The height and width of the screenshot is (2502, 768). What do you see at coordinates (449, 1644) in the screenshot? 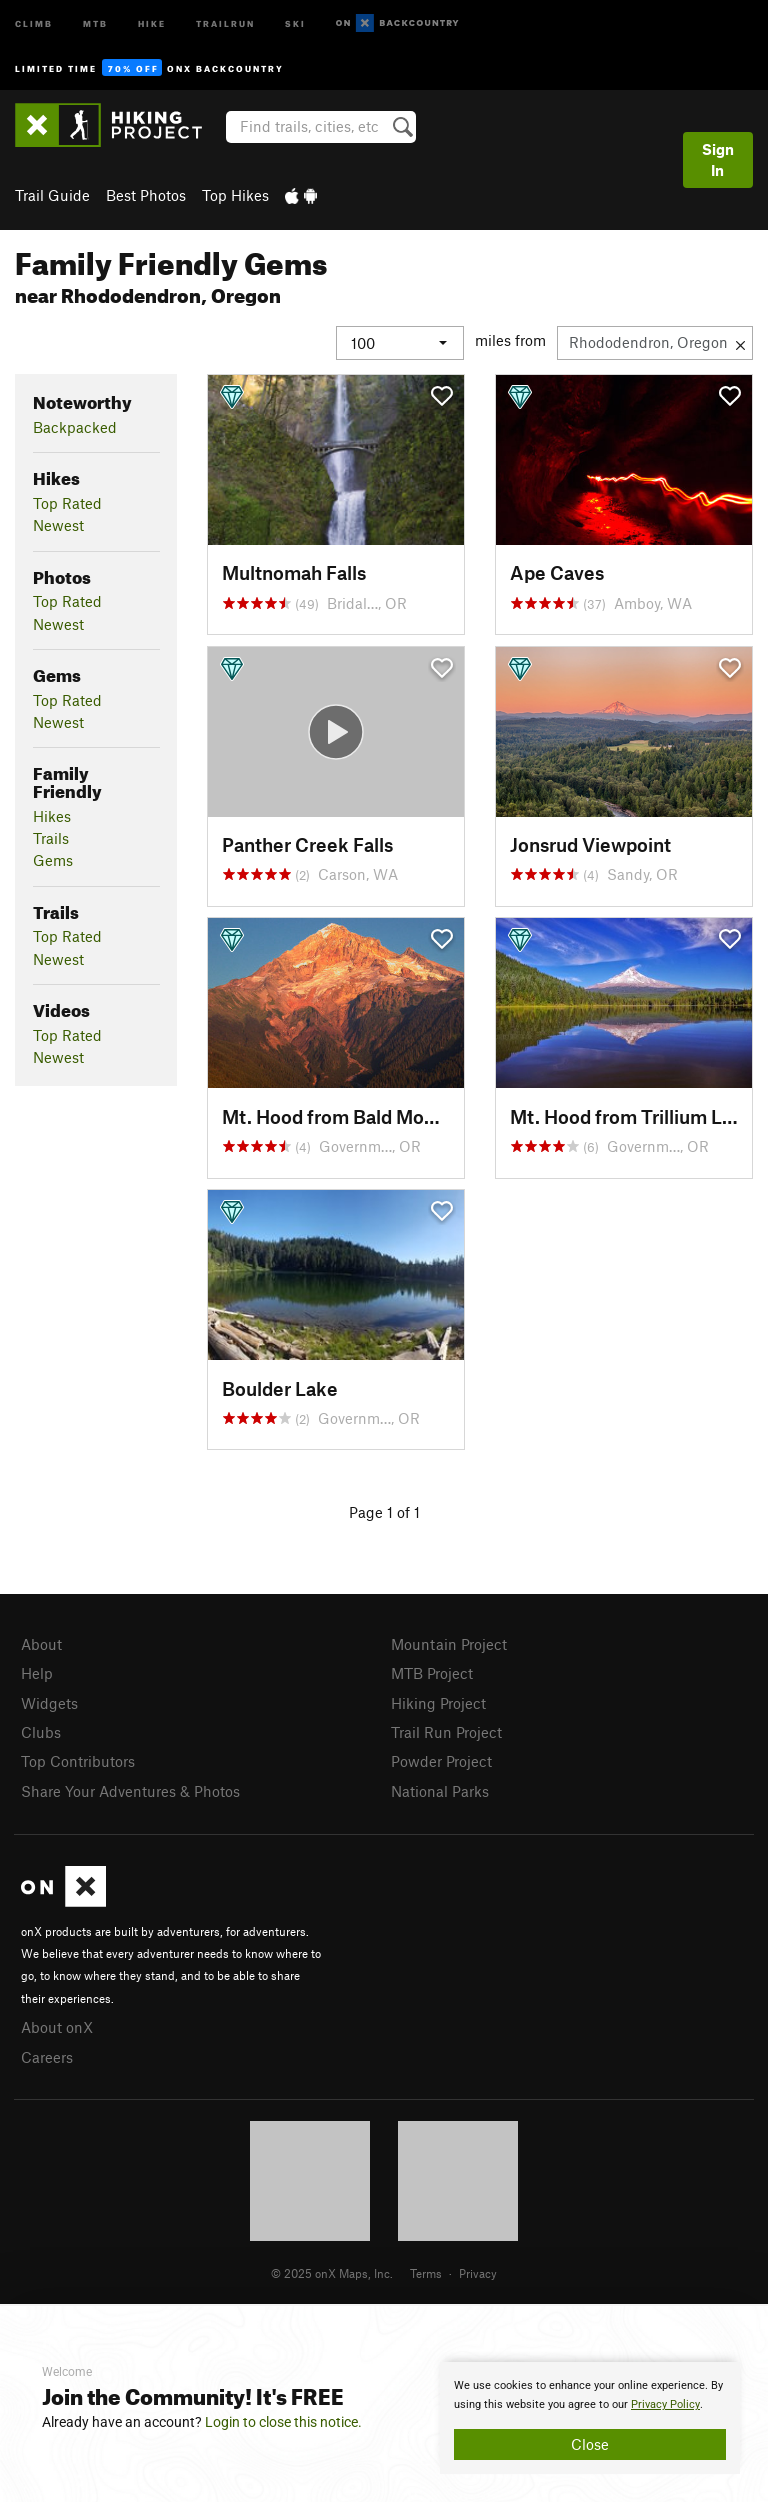
I see `Mountain Project` at bounding box center [449, 1644].